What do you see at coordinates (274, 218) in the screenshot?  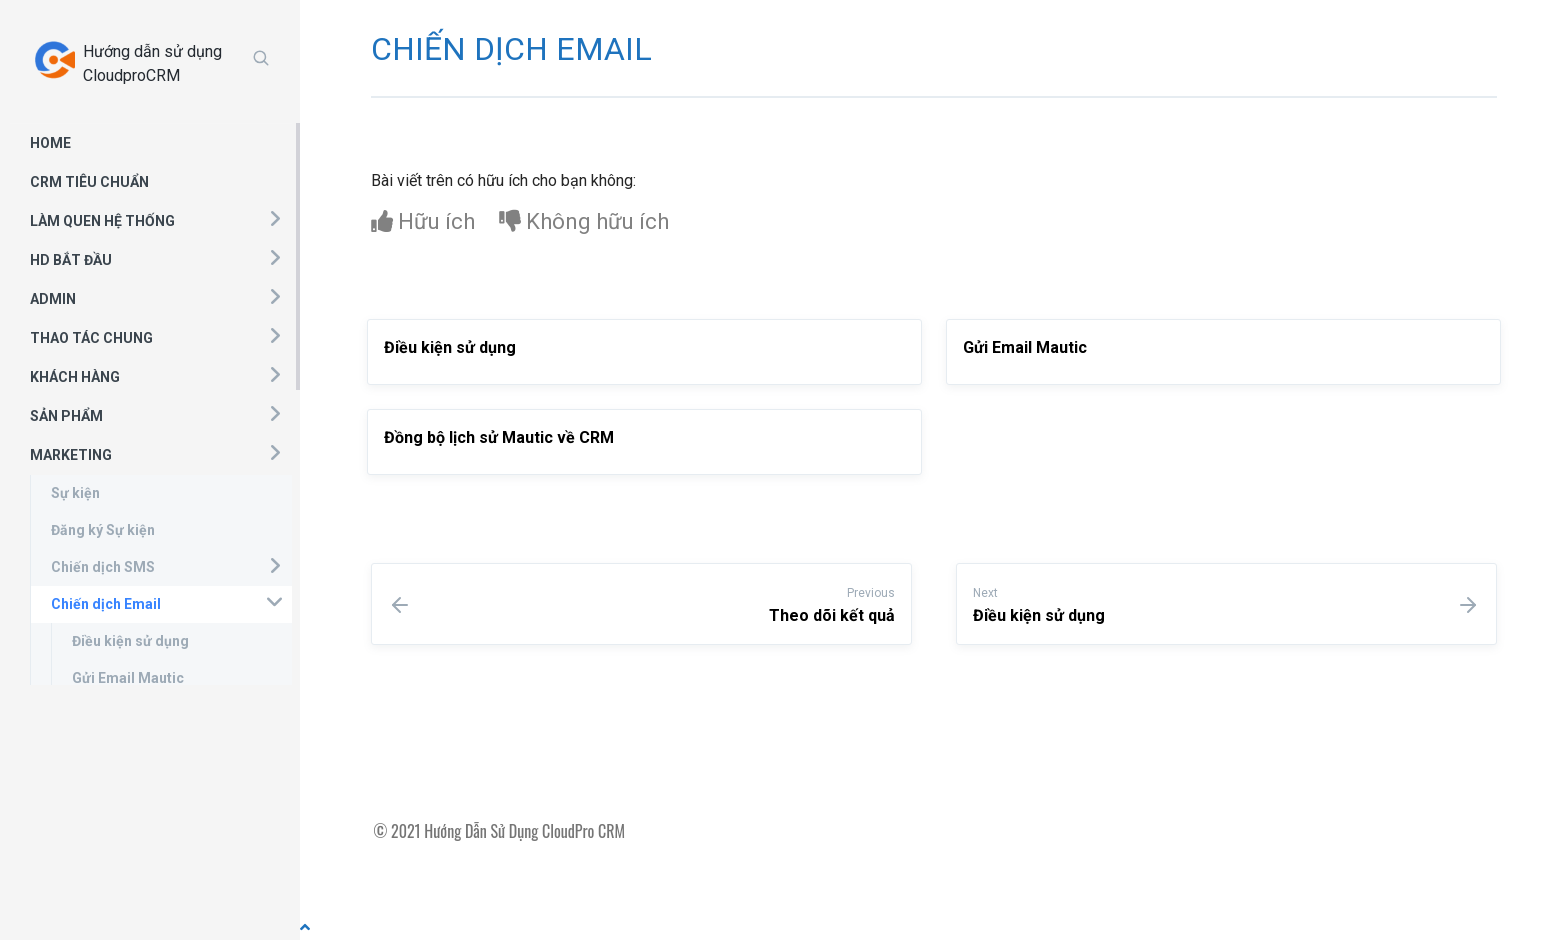 I see `[button]` at bounding box center [274, 218].